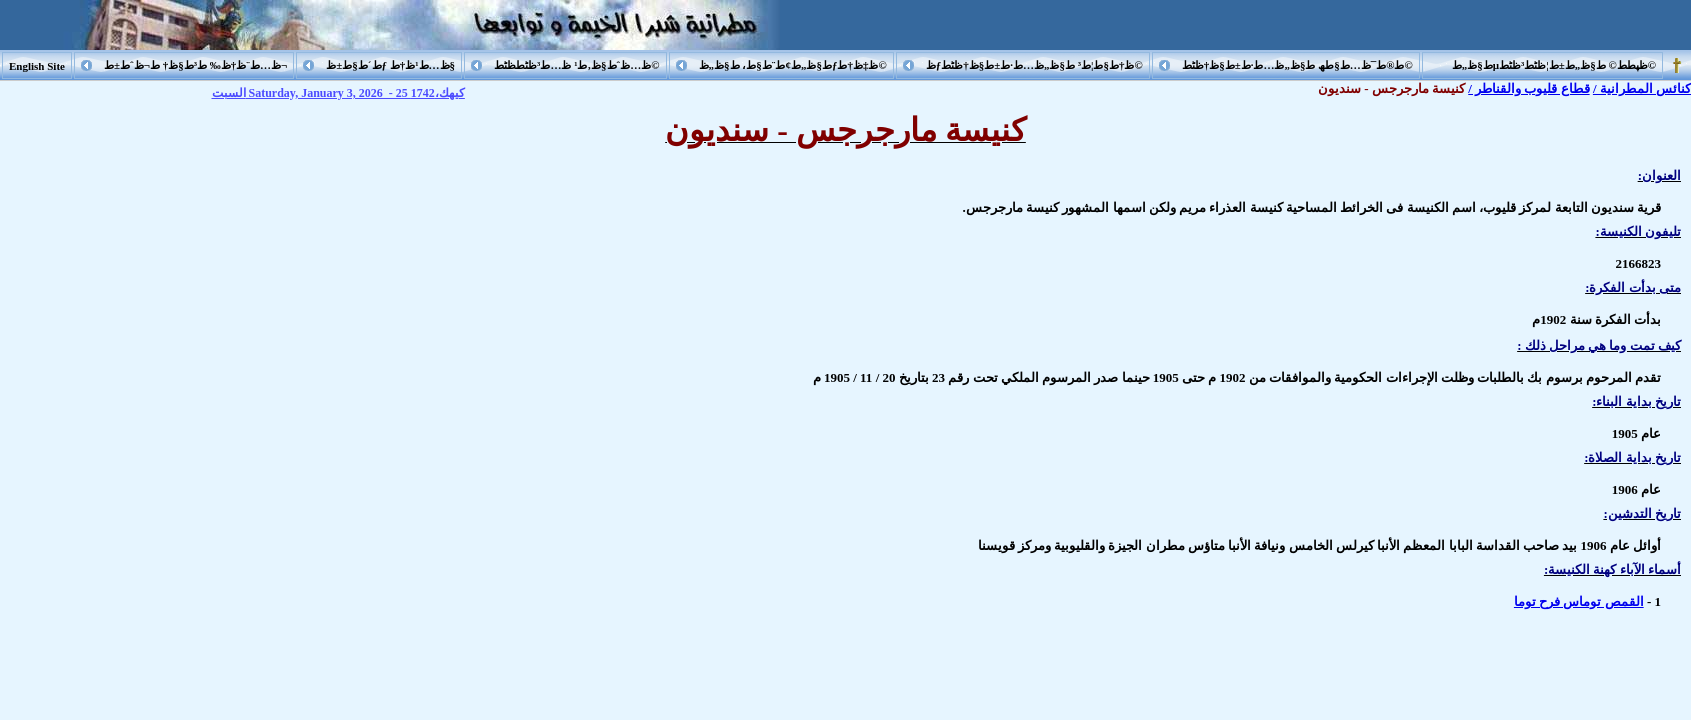 Image resolution: width=1691 pixels, height=720 pixels. What do you see at coordinates (1642, 88) in the screenshot?
I see `كنائس المطرانية /` at bounding box center [1642, 88].